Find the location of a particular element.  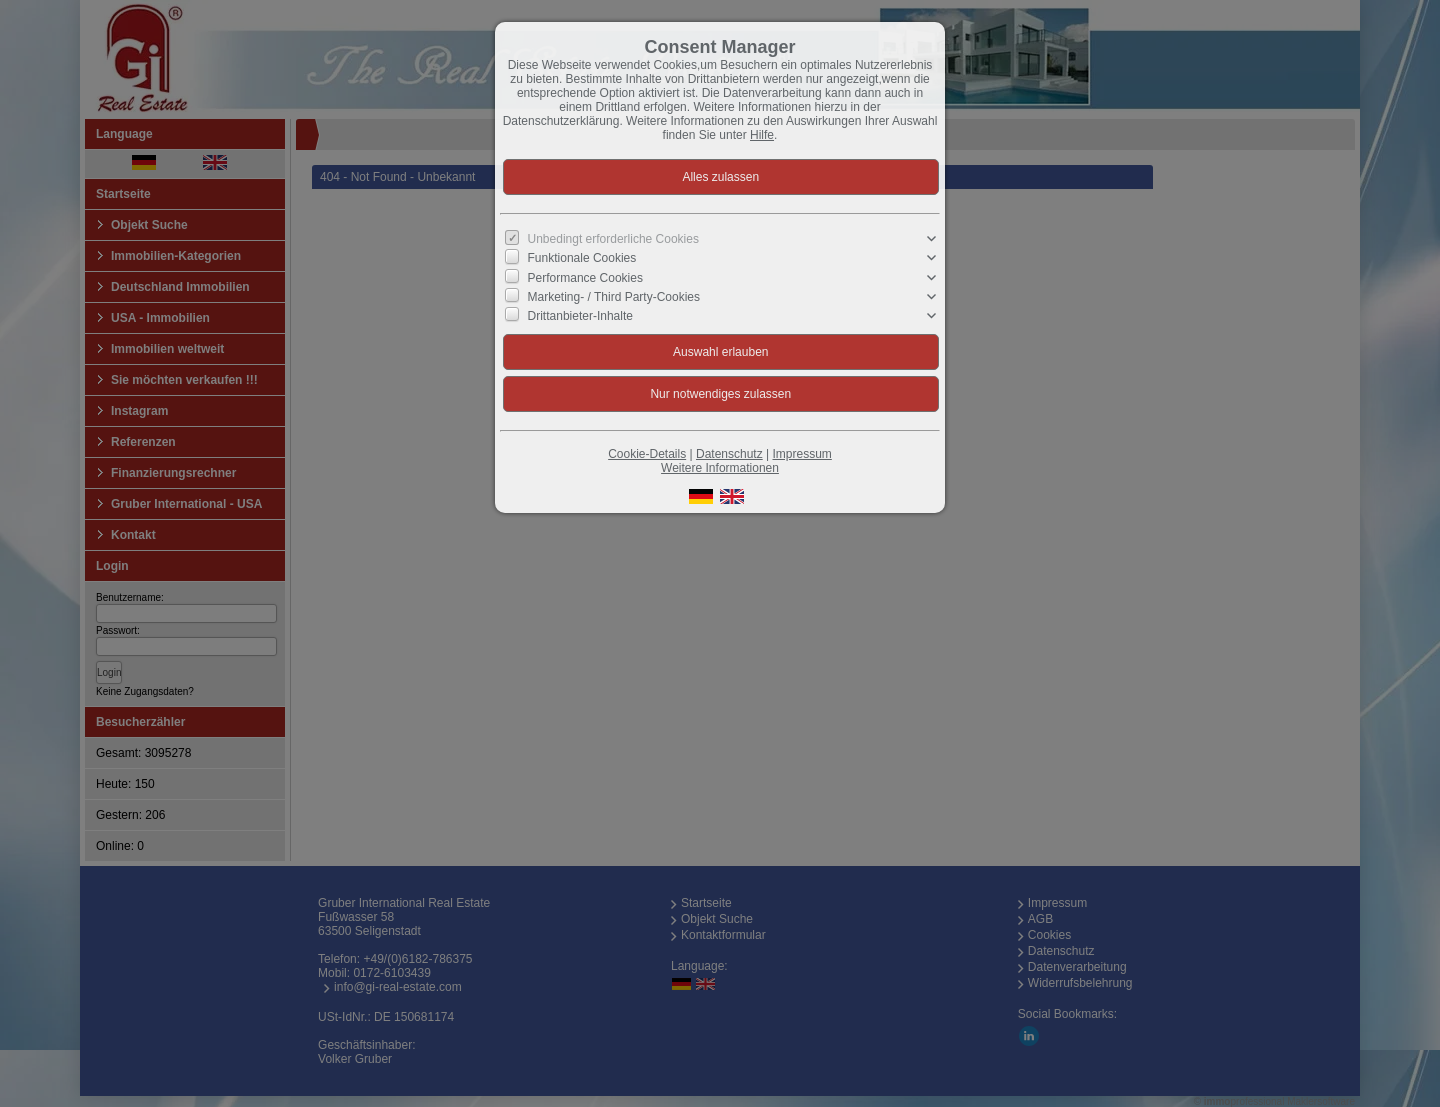

Unbedingt erforderliche Cookies is located at coordinates (613, 239).